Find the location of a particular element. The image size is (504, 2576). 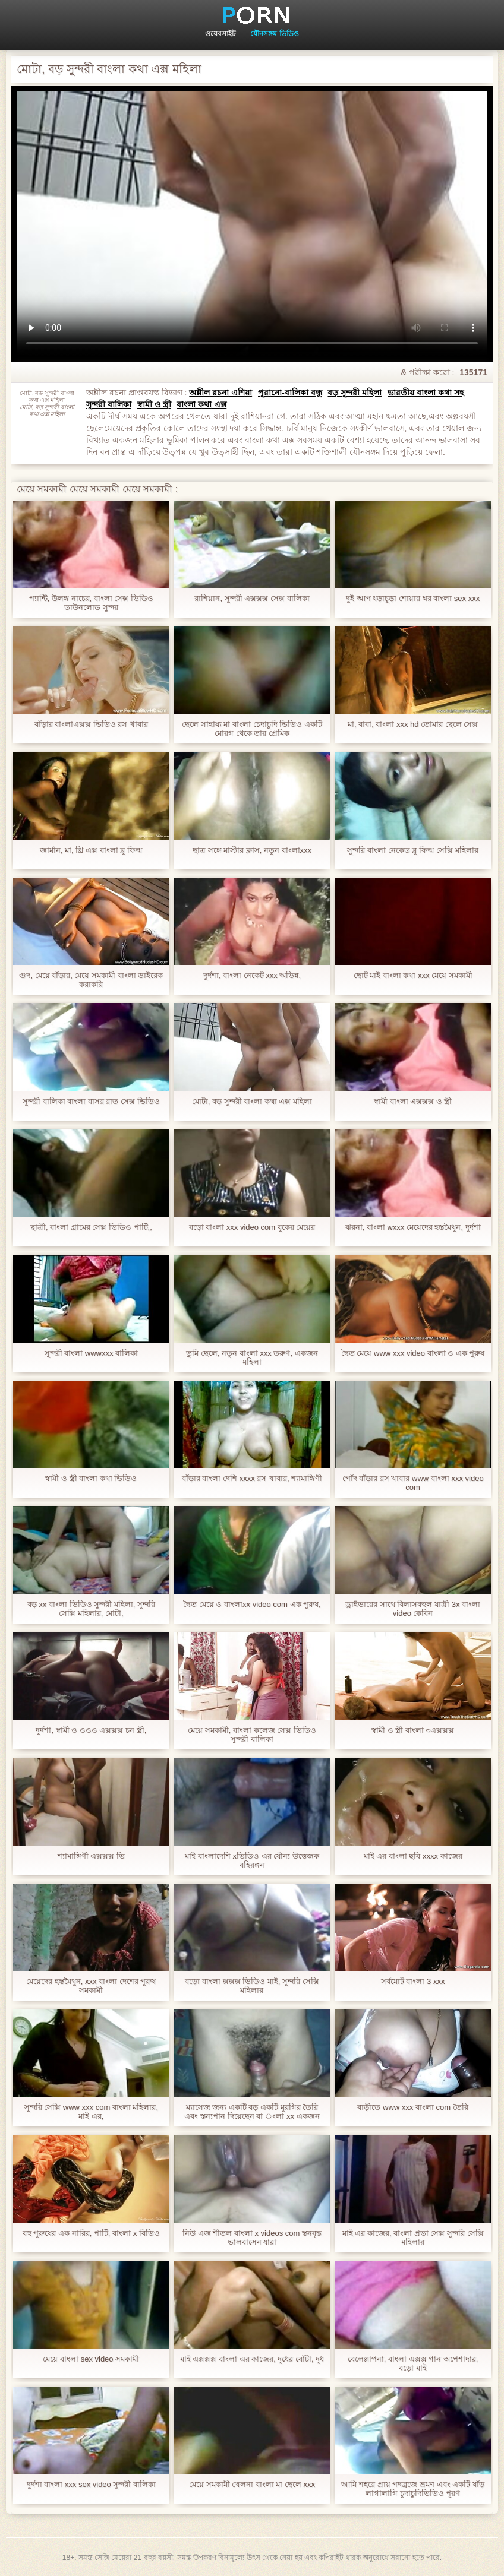

জার্মান, মা, থ্রি এক্স বাংলা ব্লু ফিল্ম is located at coordinates (91, 850).